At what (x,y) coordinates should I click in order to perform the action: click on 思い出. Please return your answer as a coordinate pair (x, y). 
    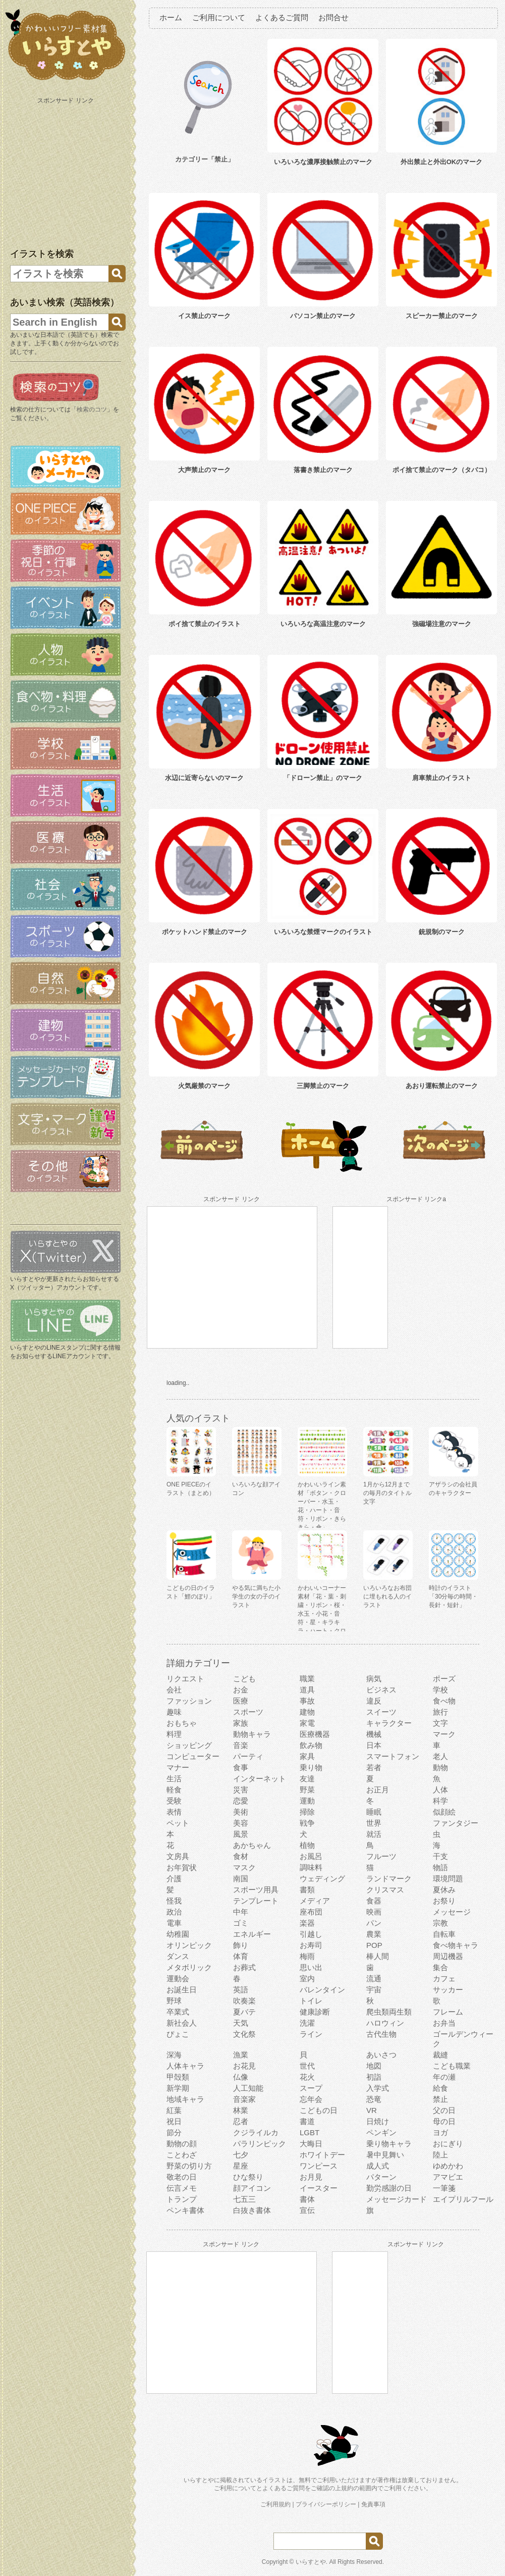
    Looking at the image, I should click on (311, 1967).